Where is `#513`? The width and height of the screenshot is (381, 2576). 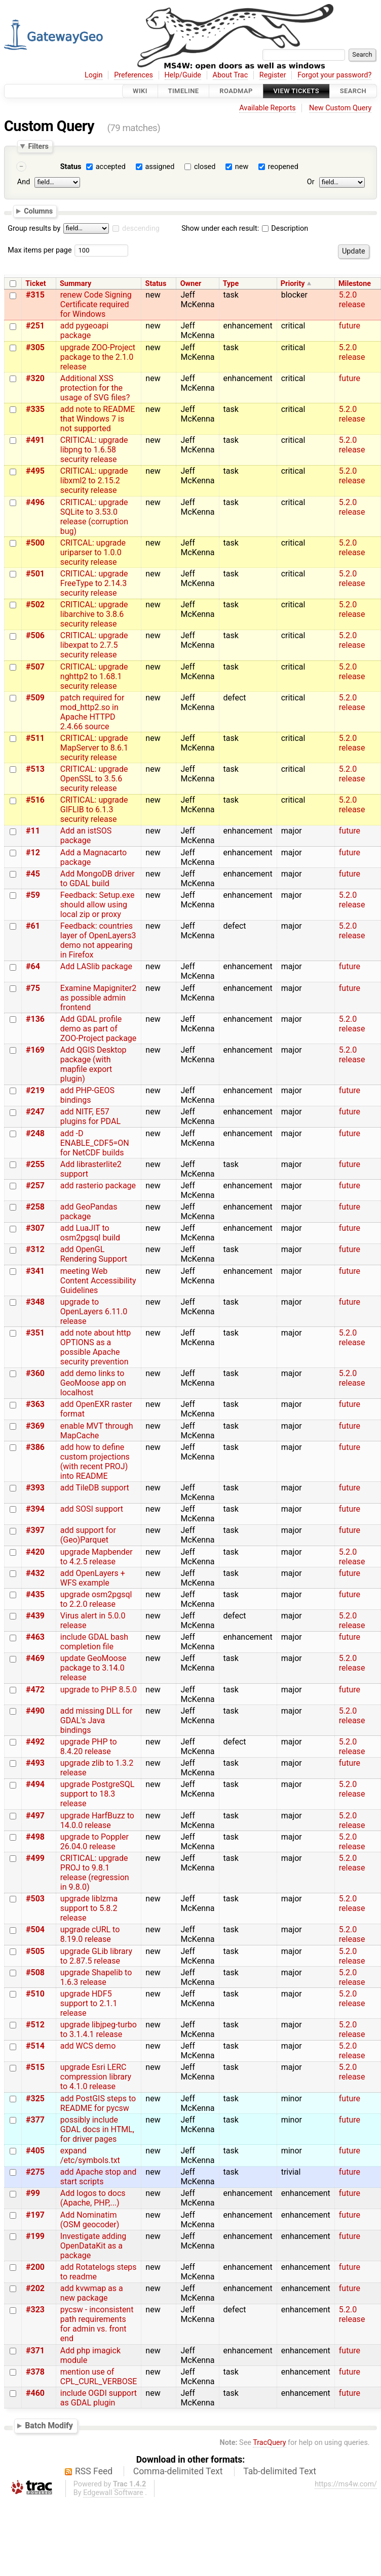 #513 is located at coordinates (35, 769).